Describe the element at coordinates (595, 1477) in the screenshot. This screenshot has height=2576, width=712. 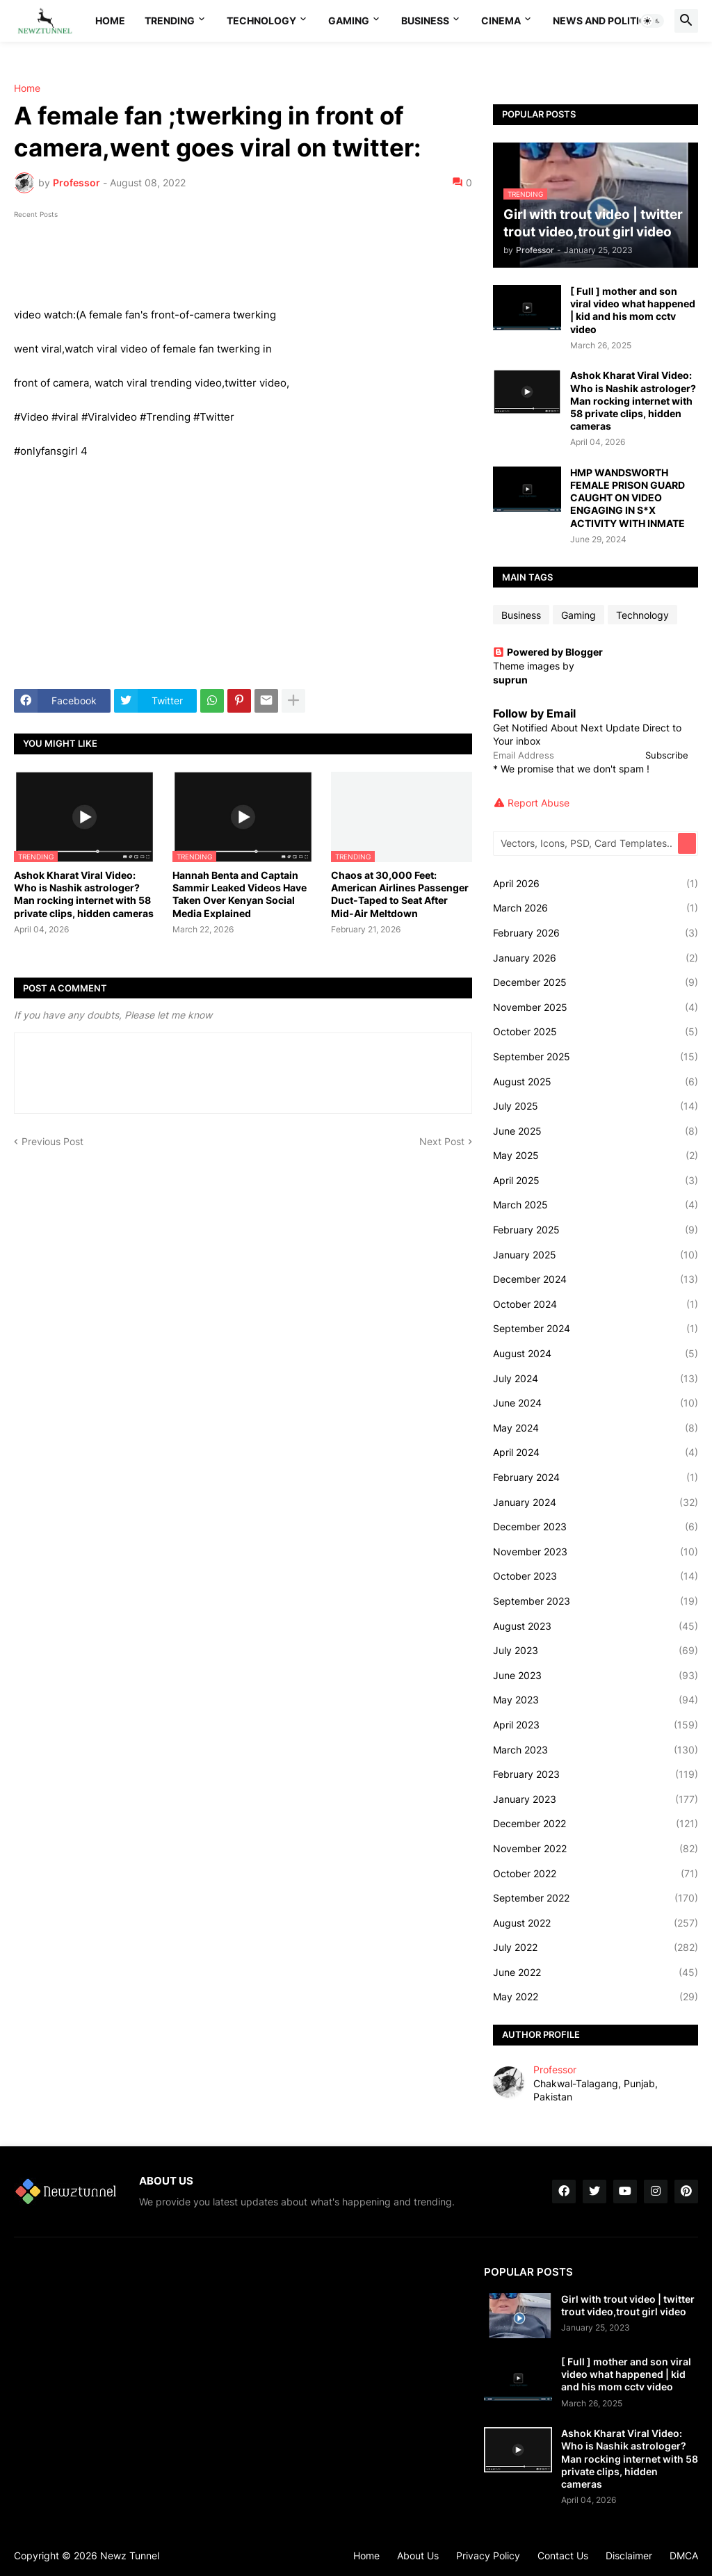
I see `February 2024` at that location.